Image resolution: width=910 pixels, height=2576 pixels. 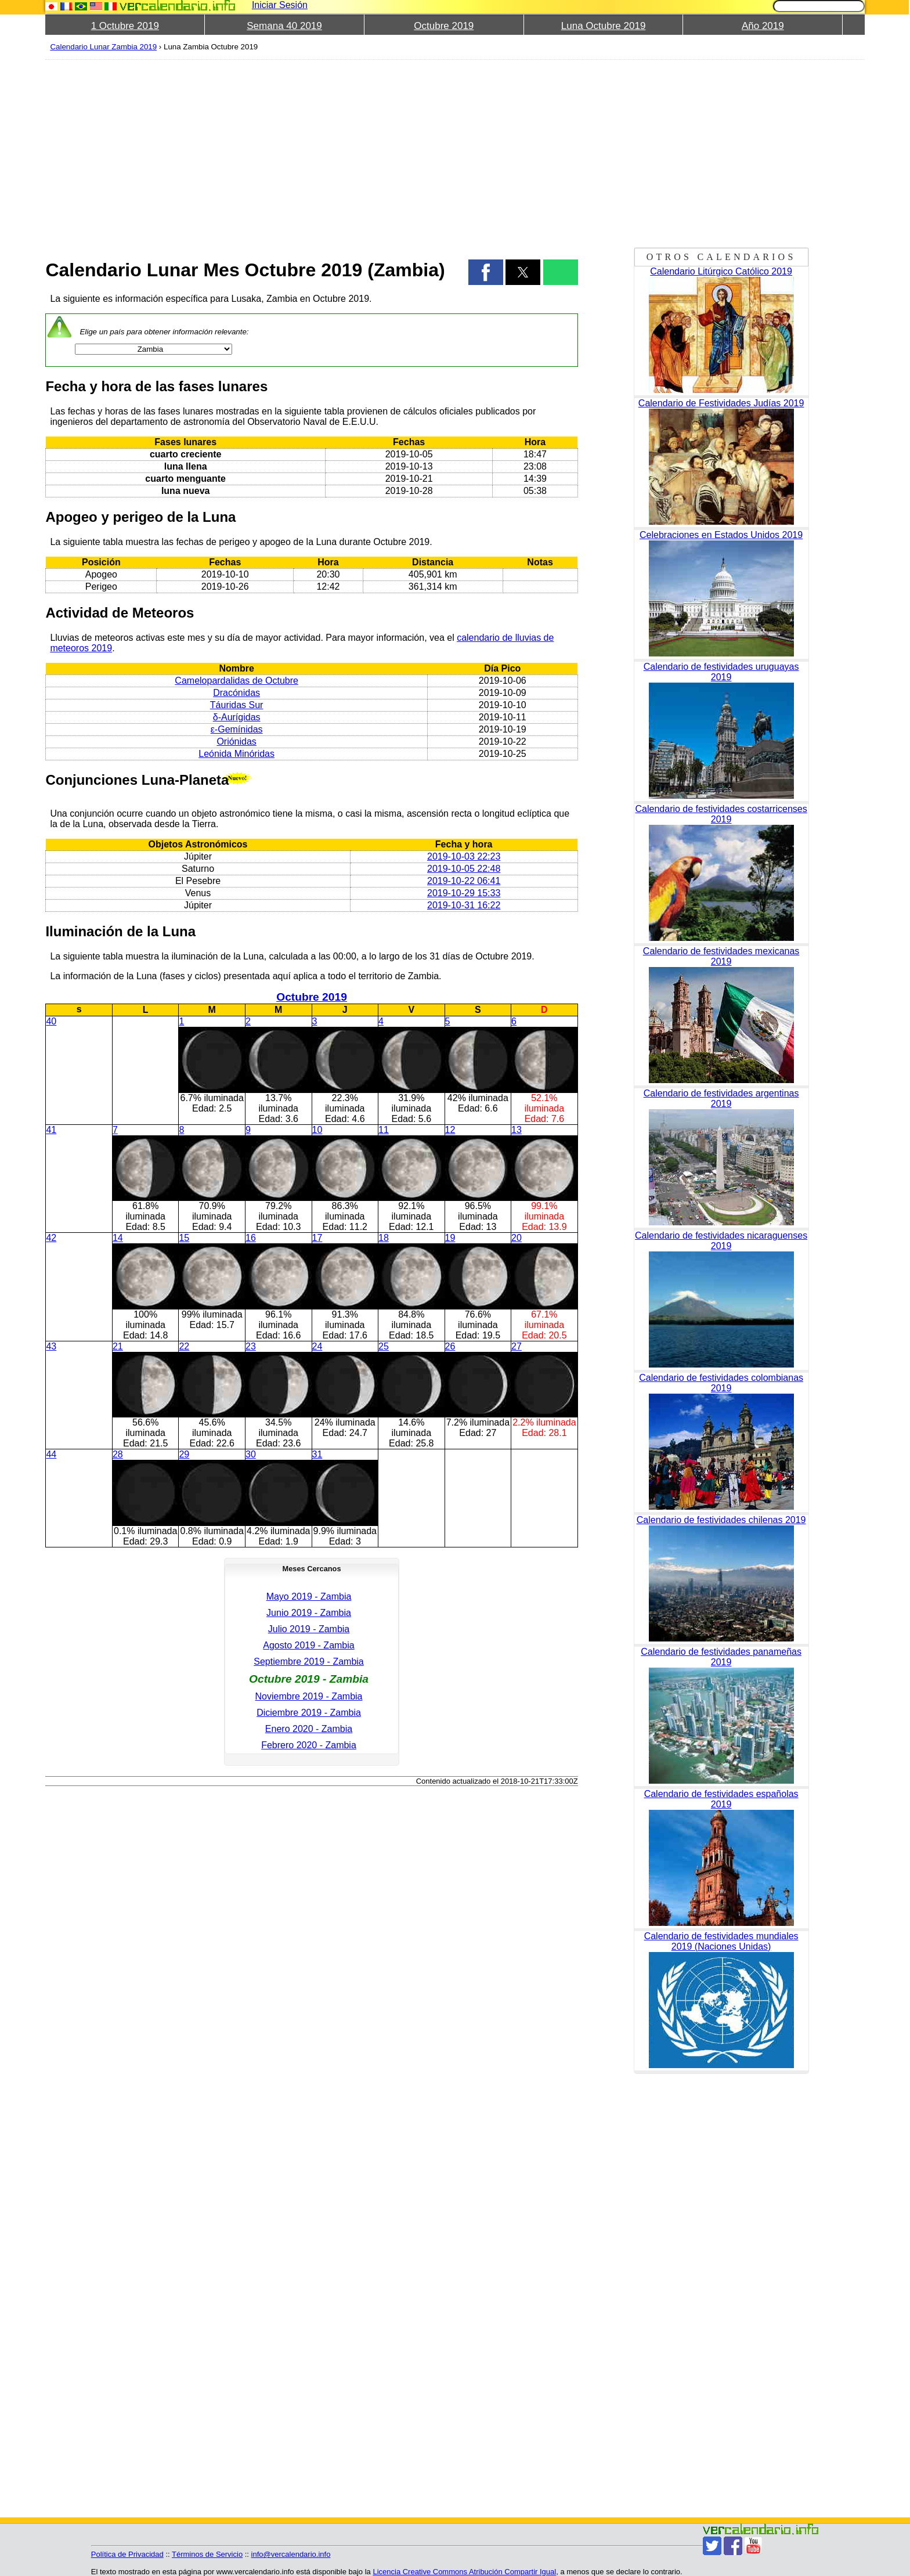 I want to click on ε-Gemínidas, so click(x=237, y=729).